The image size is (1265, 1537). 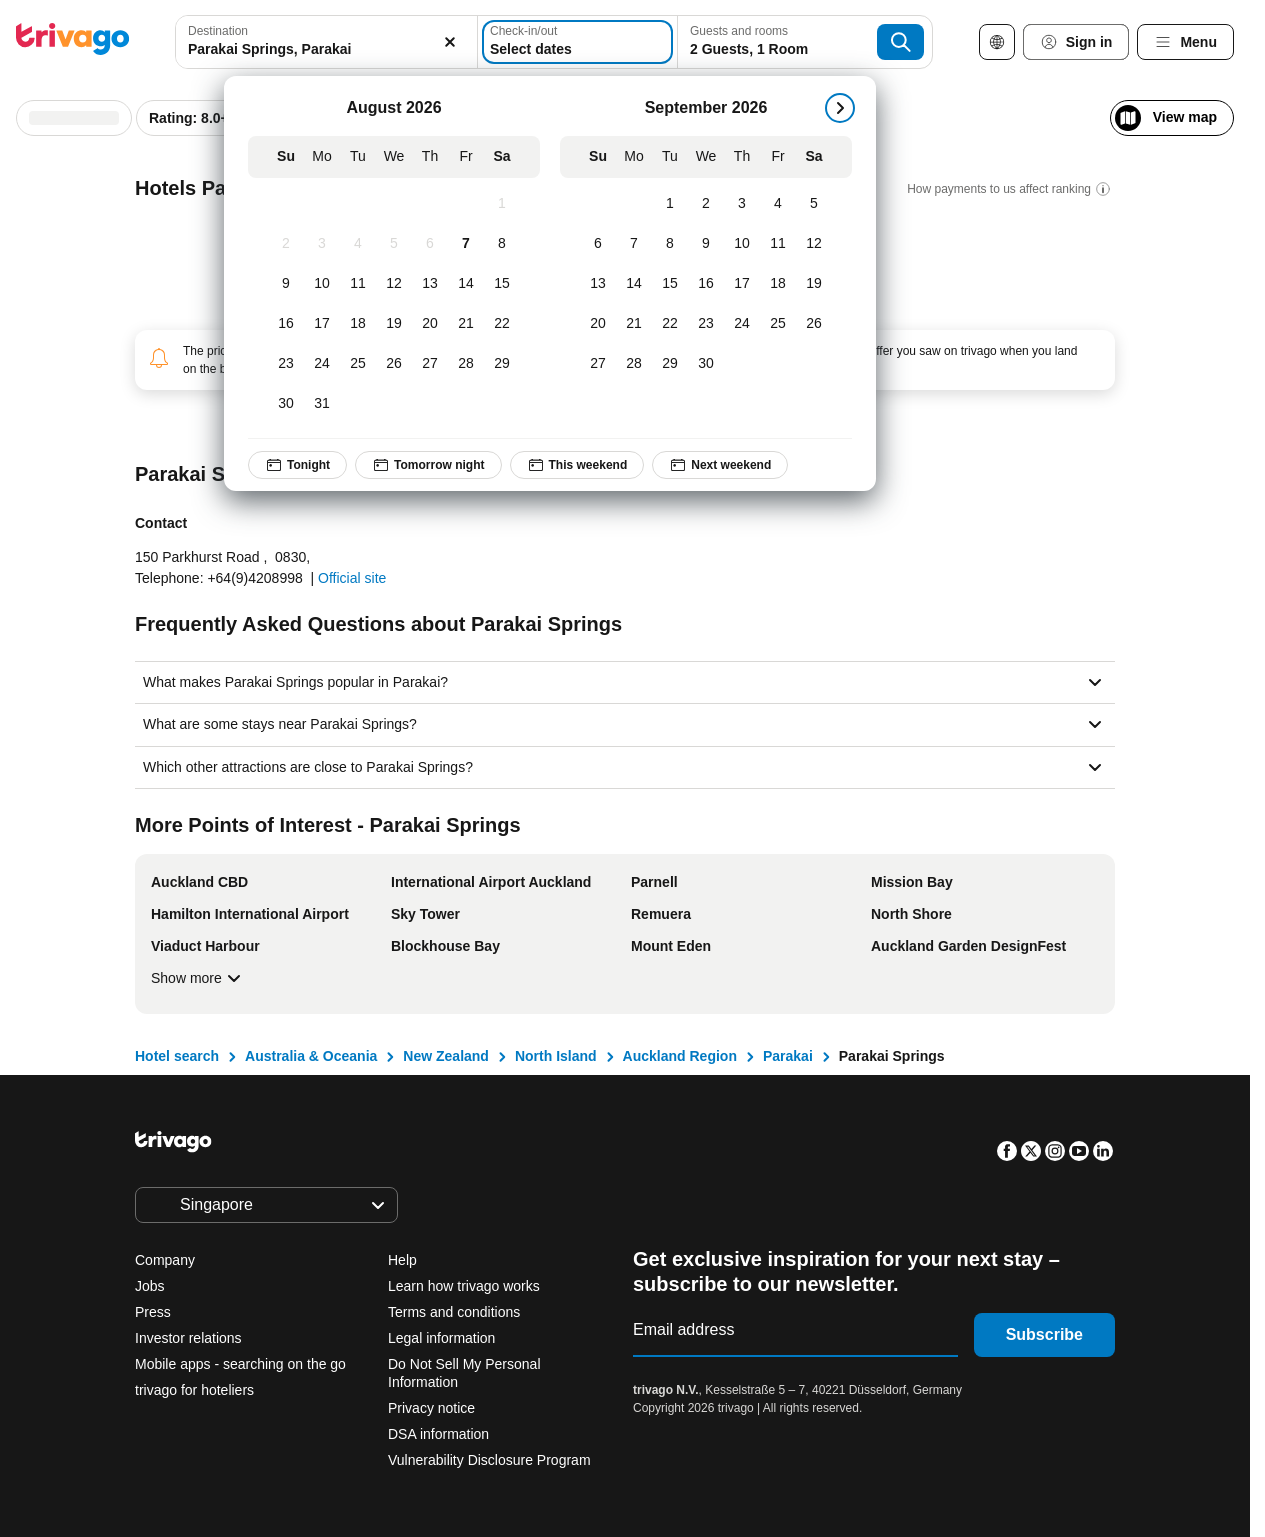 What do you see at coordinates (598, 244) in the screenshot?
I see `[Sunday, September 6, 2026]` at bounding box center [598, 244].